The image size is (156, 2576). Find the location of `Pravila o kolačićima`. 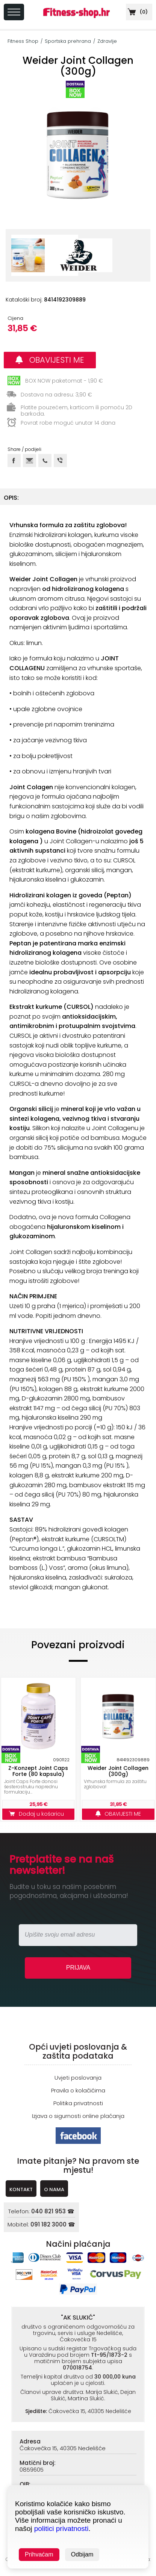

Pravila o kolačićima is located at coordinates (78, 2090).